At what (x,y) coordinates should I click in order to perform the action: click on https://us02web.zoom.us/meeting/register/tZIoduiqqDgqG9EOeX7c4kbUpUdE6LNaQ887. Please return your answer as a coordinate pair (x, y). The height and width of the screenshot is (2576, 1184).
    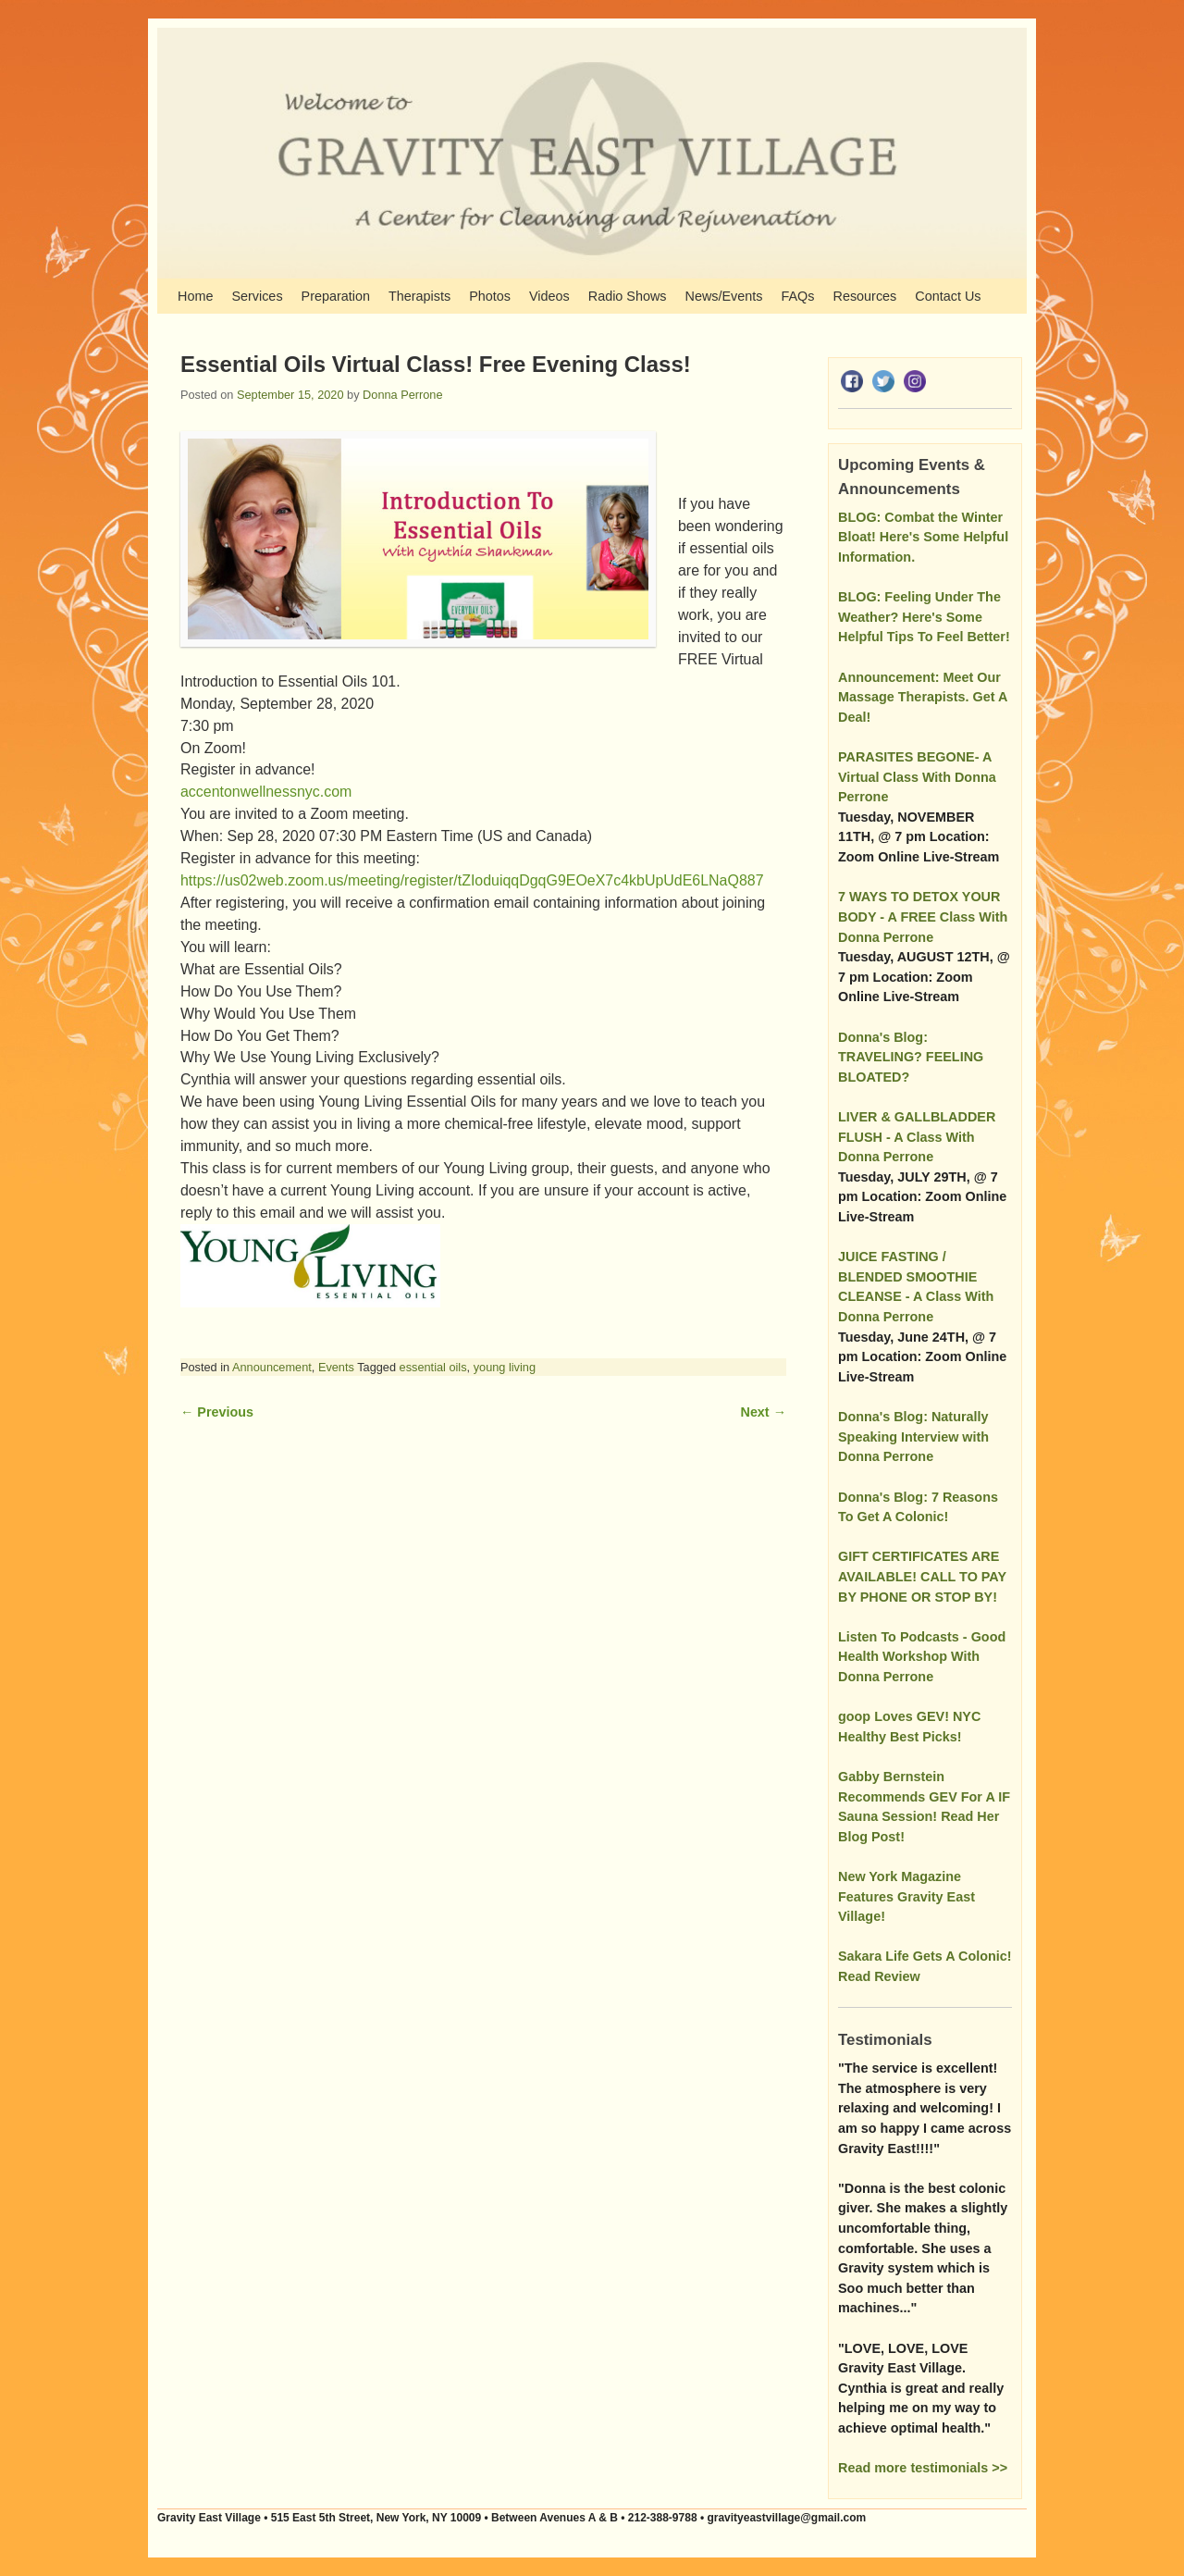
    Looking at the image, I should click on (474, 880).